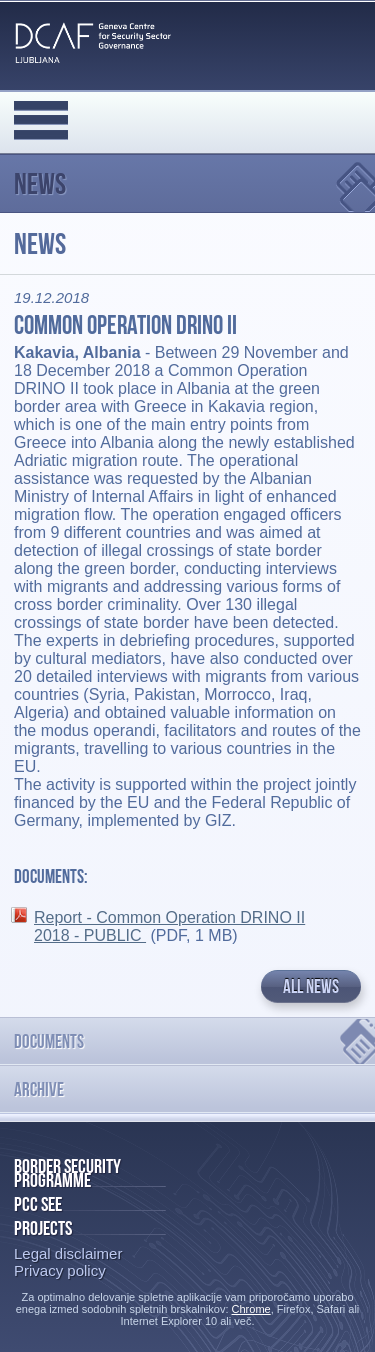  Describe the element at coordinates (311, 986) in the screenshot. I see `All news` at that location.